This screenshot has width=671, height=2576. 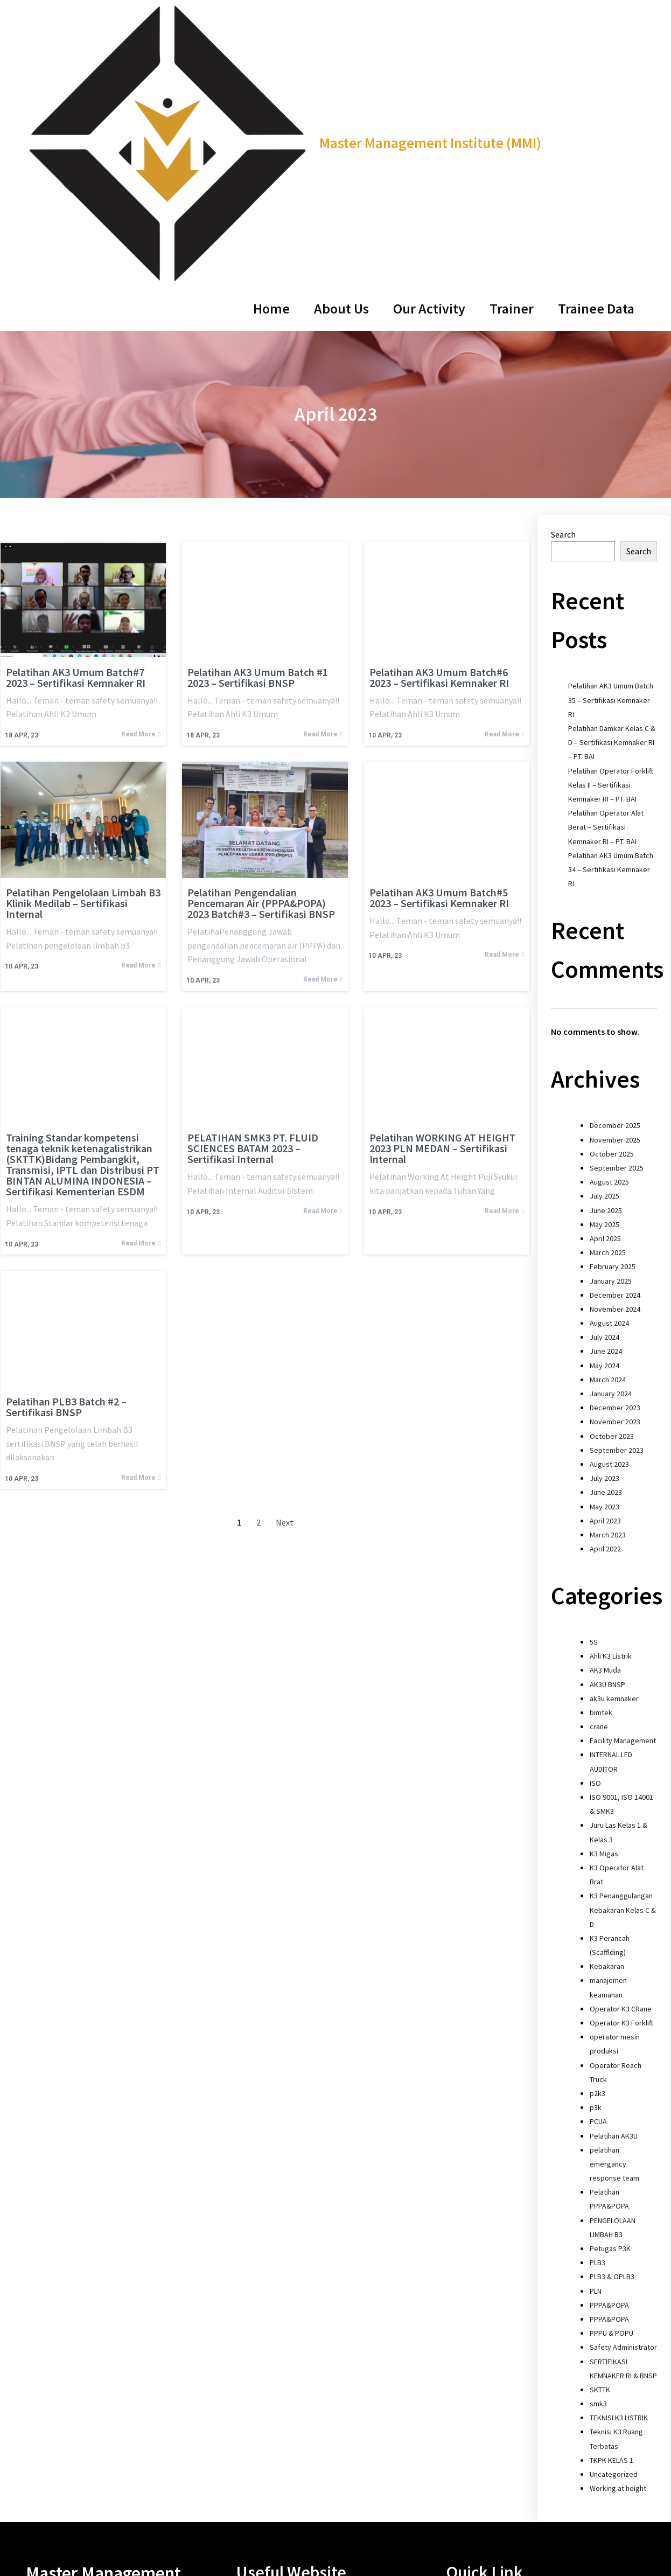 What do you see at coordinates (609, 2050) in the screenshot?
I see `PPPA&POPA` at bounding box center [609, 2050].